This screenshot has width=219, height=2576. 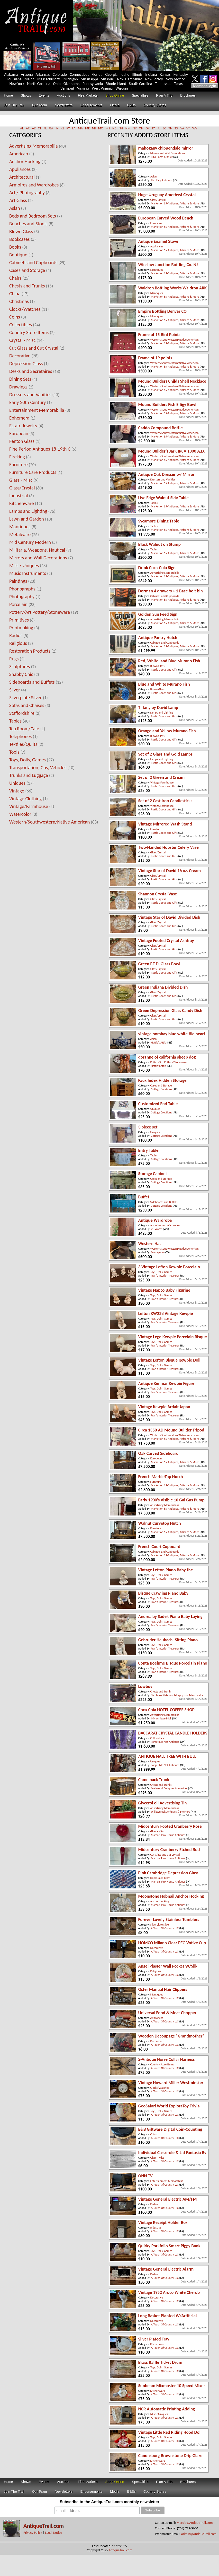 What do you see at coordinates (164, 669) in the screenshot?
I see `Rustic Goods and Gifts` at bounding box center [164, 669].